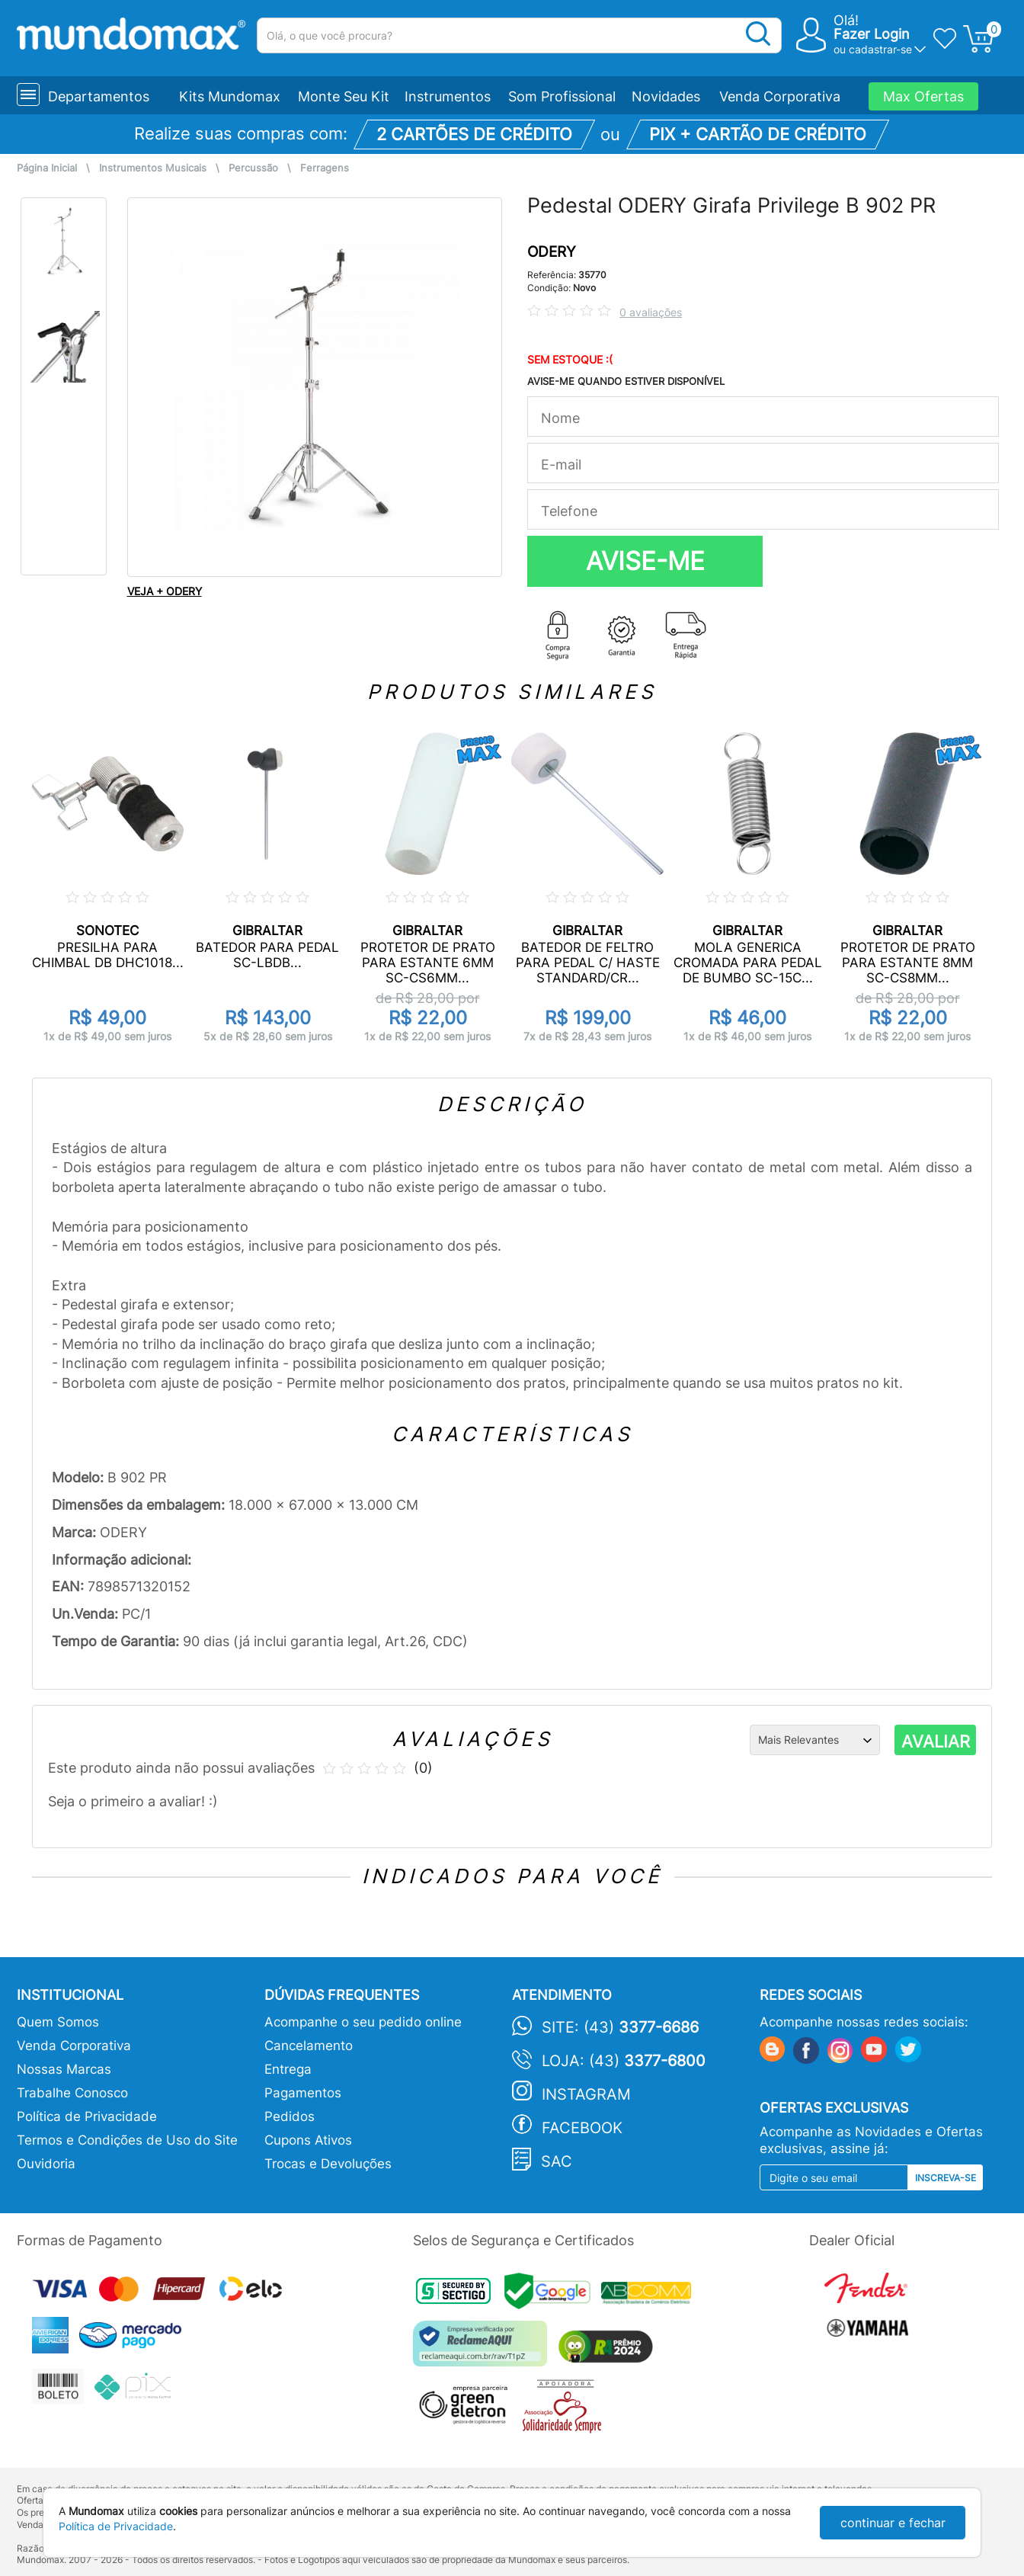 The image size is (1024, 2576). What do you see at coordinates (586, 2094) in the screenshot?
I see `Instagram` at bounding box center [586, 2094].